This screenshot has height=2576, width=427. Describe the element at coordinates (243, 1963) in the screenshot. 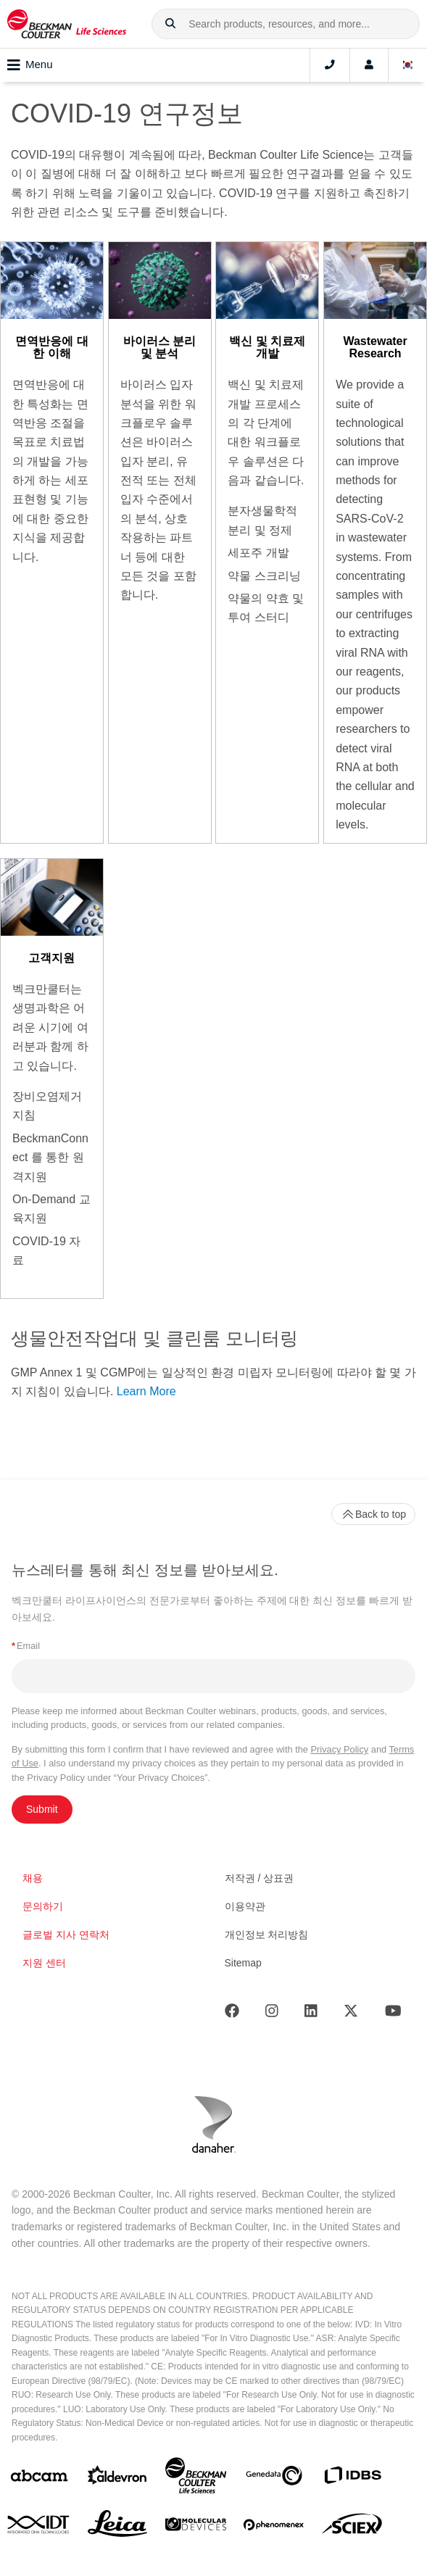

I see `Sitemap` at that location.